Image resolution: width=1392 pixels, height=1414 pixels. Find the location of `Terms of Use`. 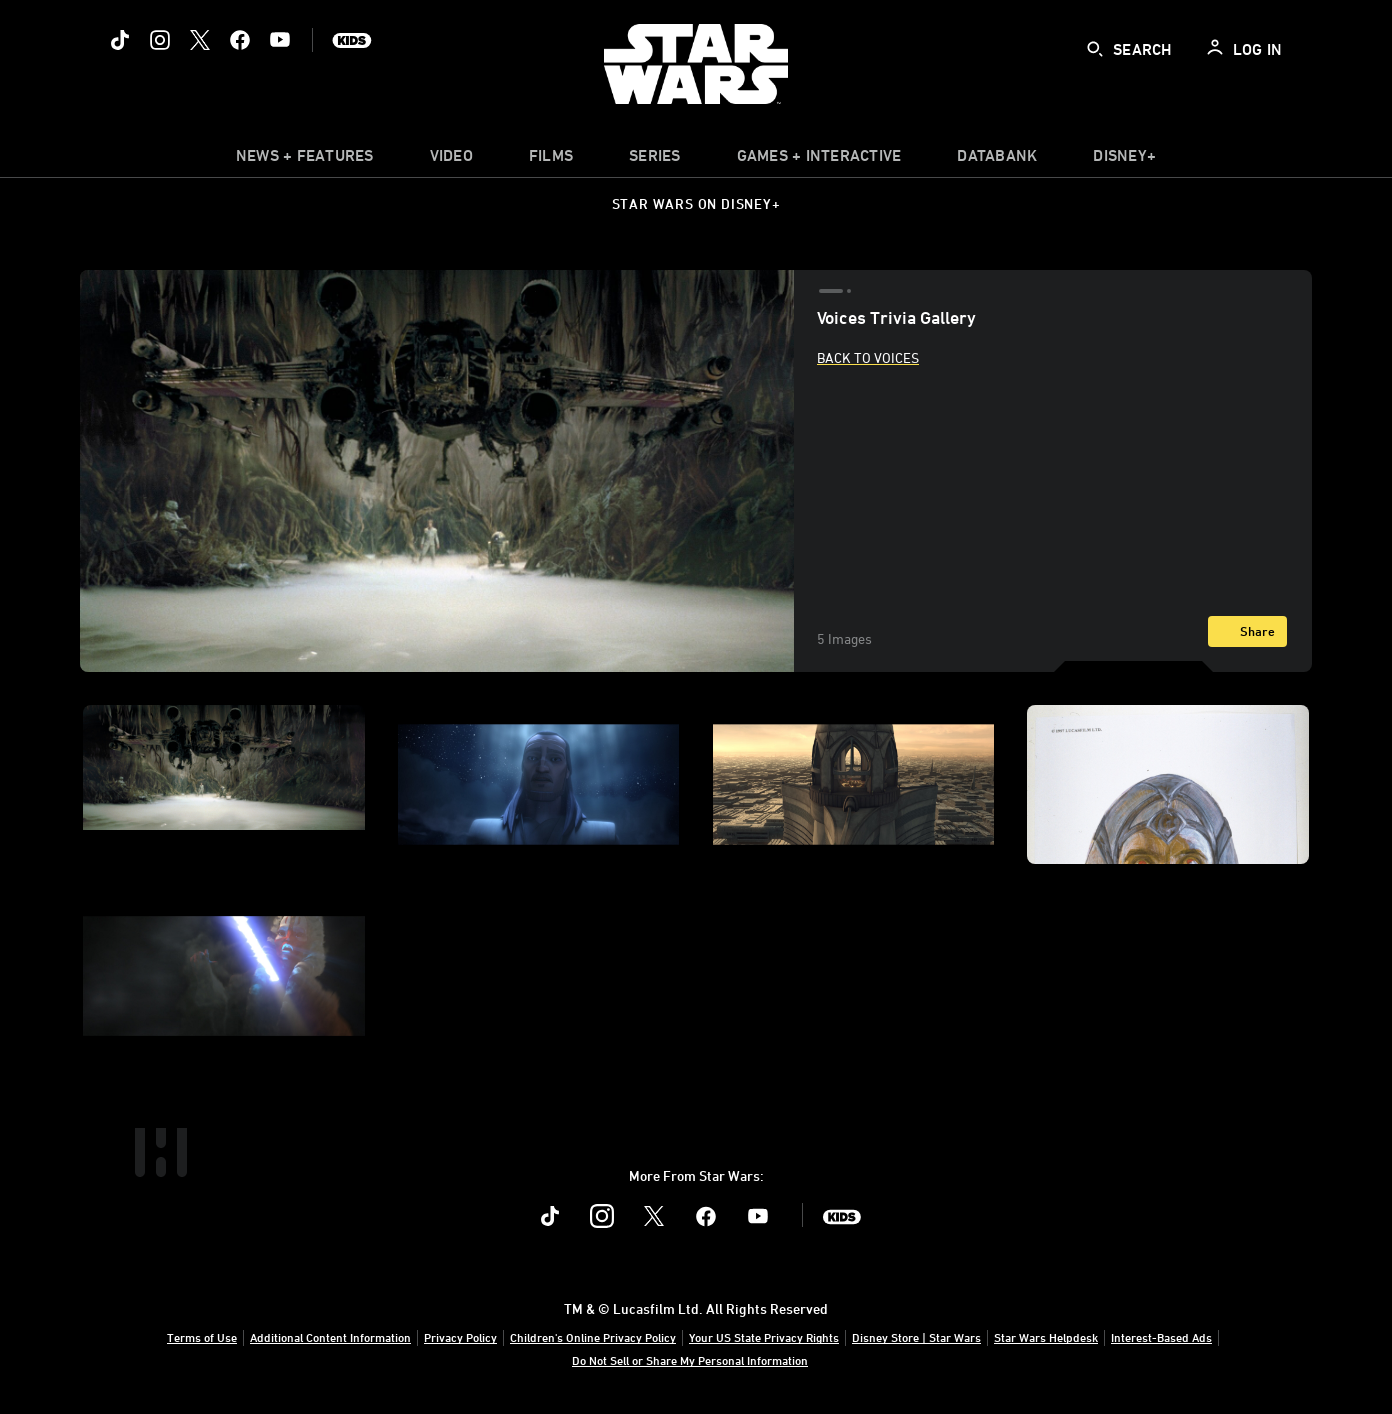

Terms of Use is located at coordinates (202, 1337).